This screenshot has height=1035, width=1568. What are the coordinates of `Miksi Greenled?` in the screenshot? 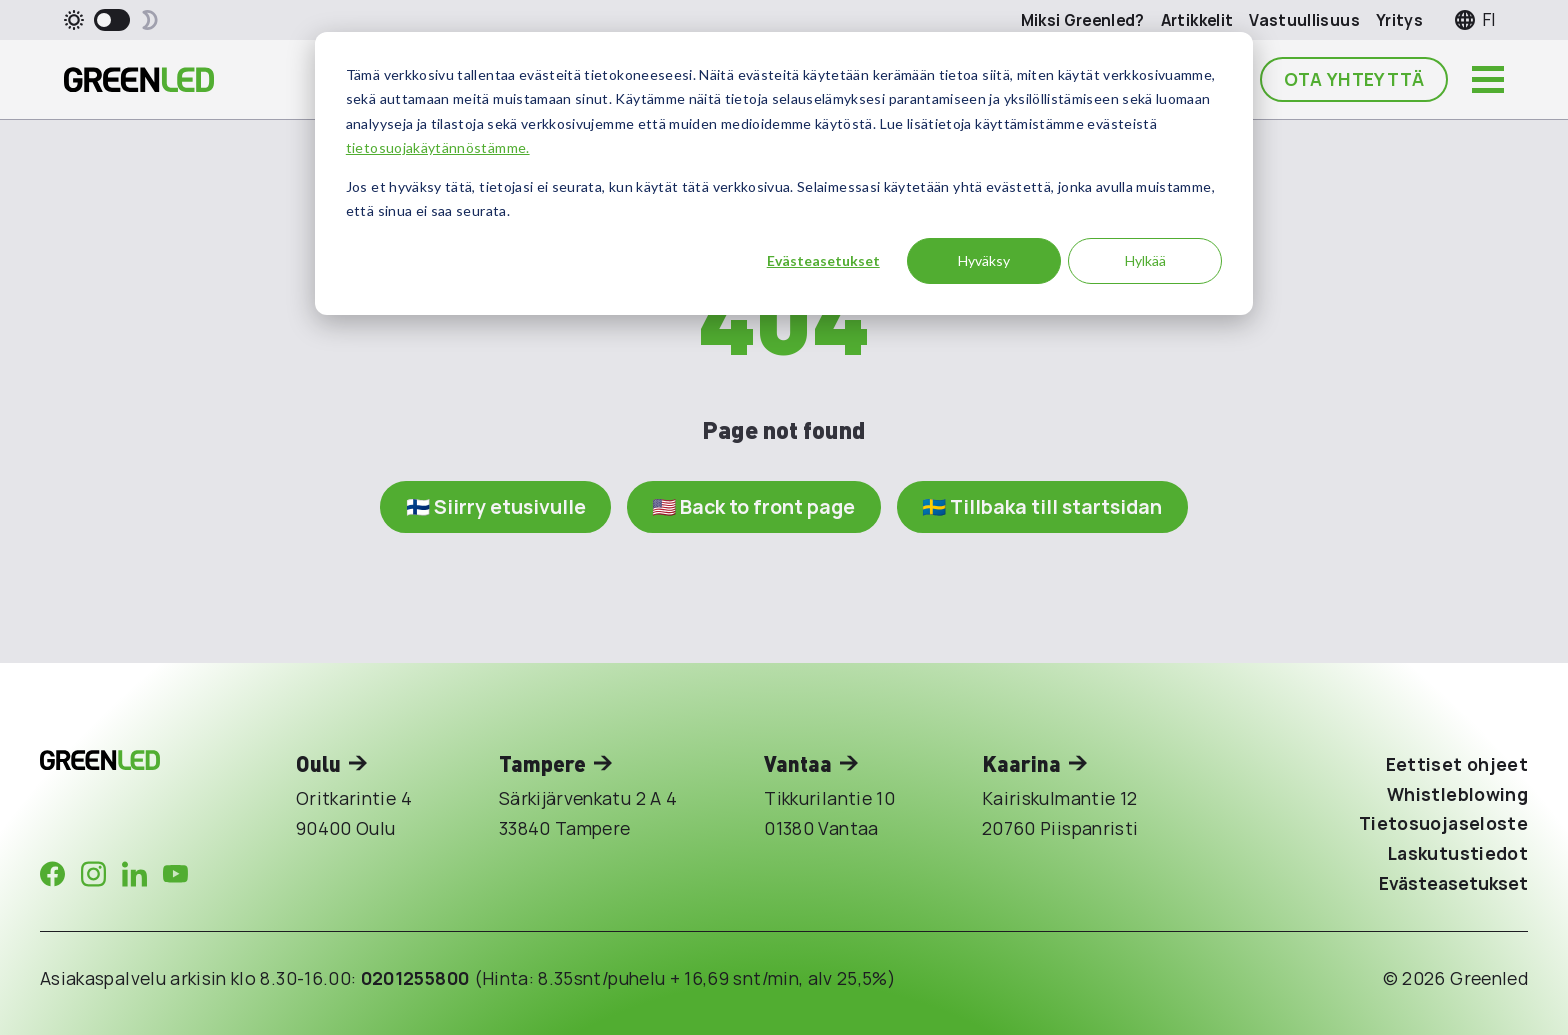 It's located at (1083, 20).